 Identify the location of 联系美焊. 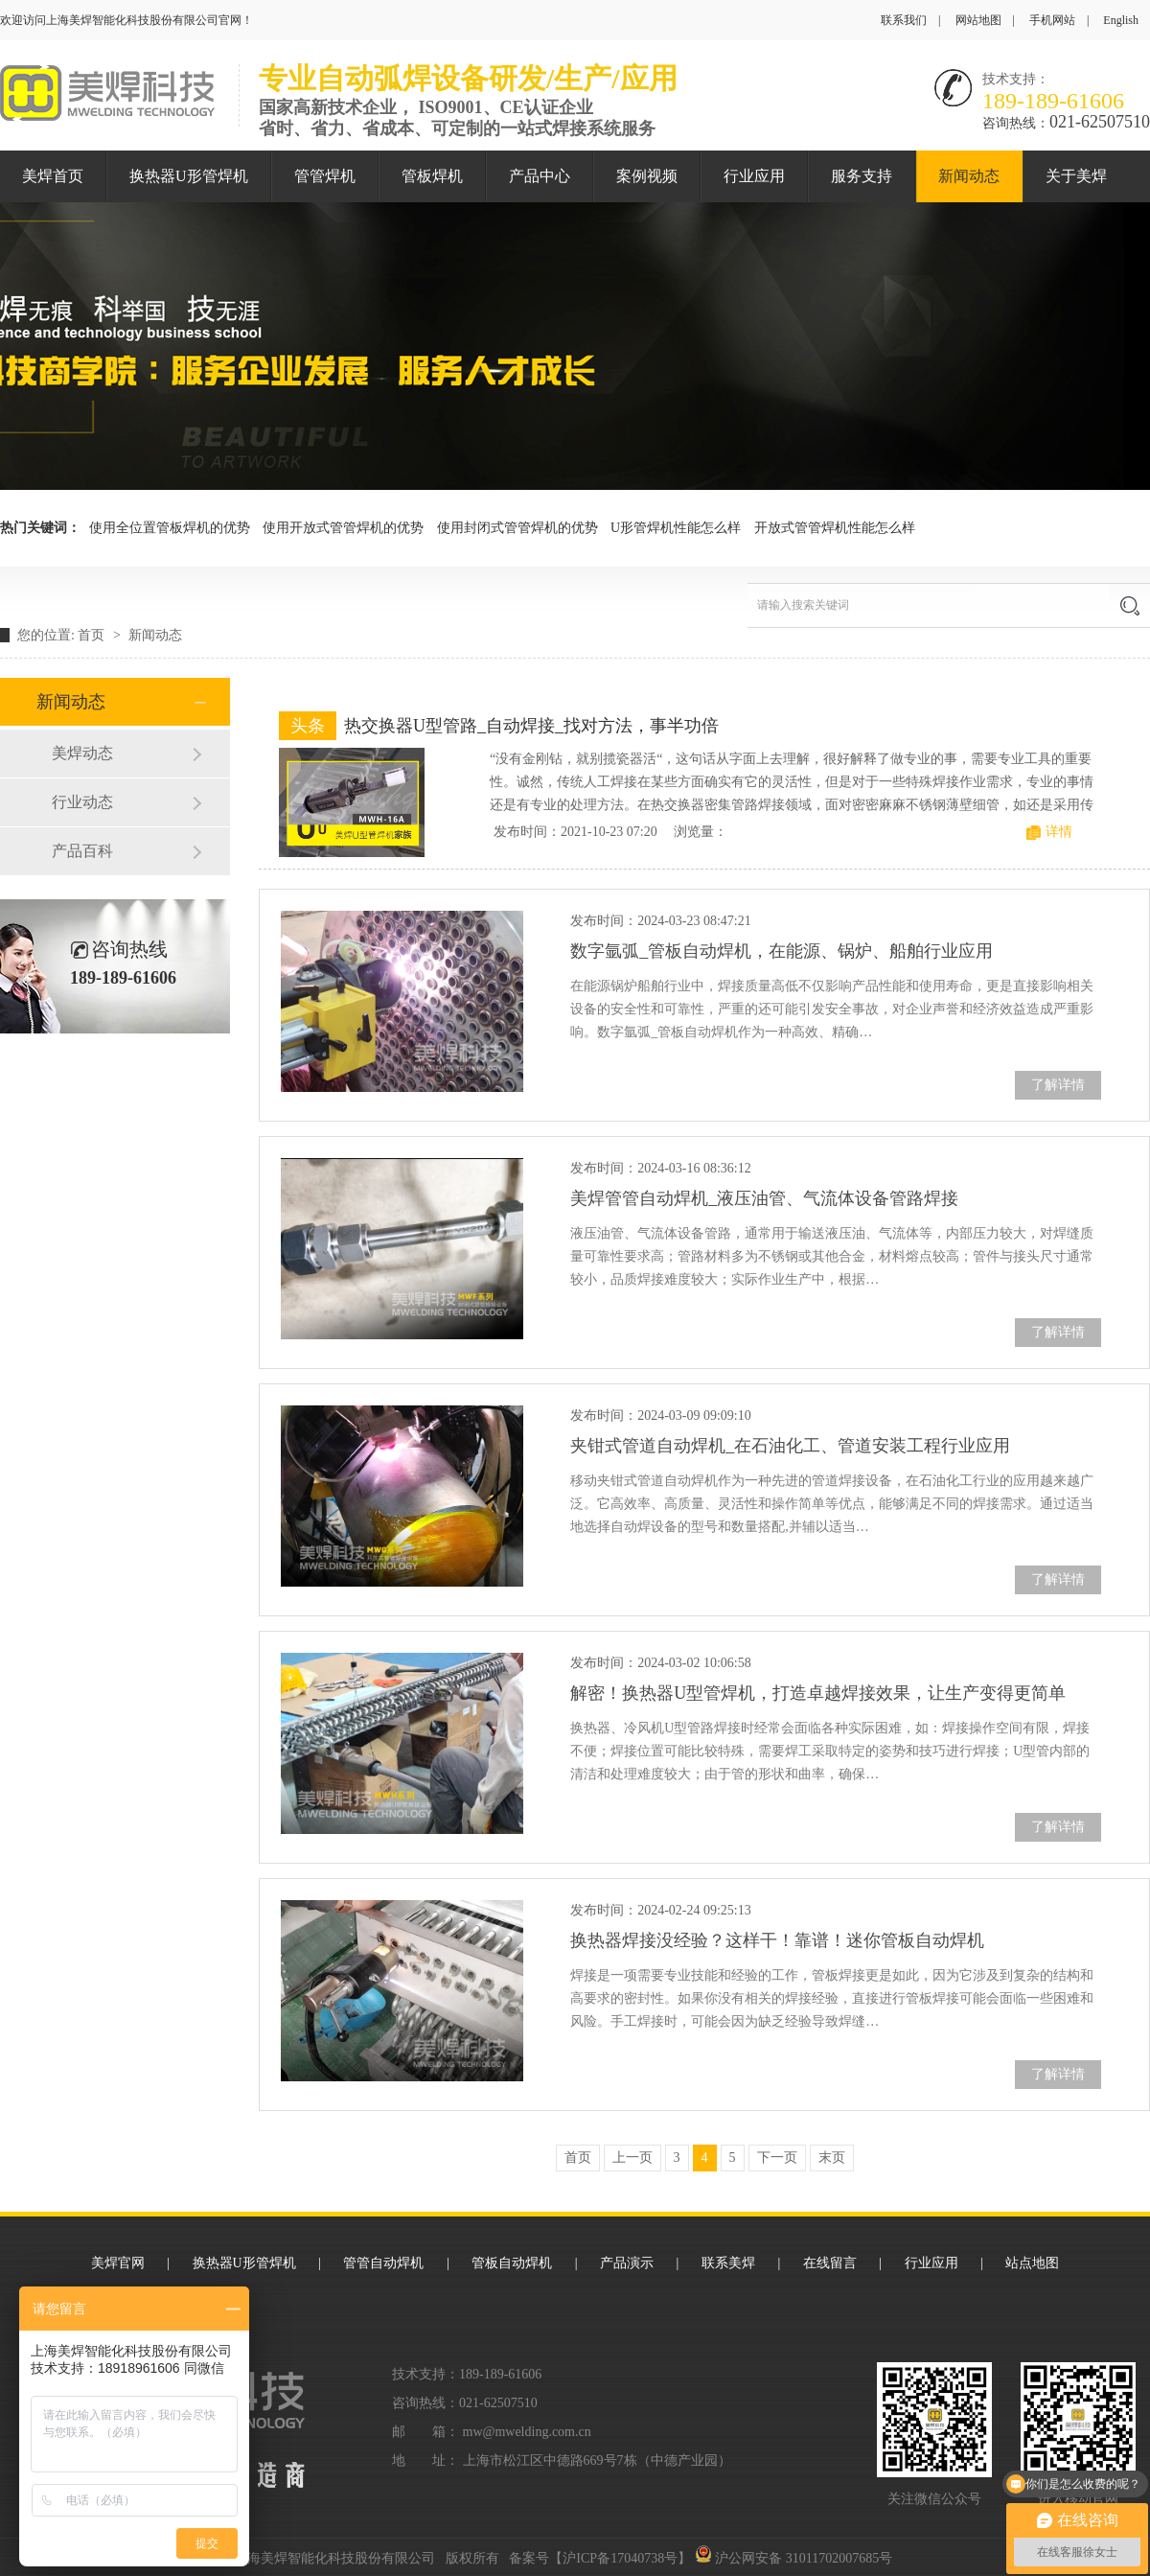
(728, 2263).